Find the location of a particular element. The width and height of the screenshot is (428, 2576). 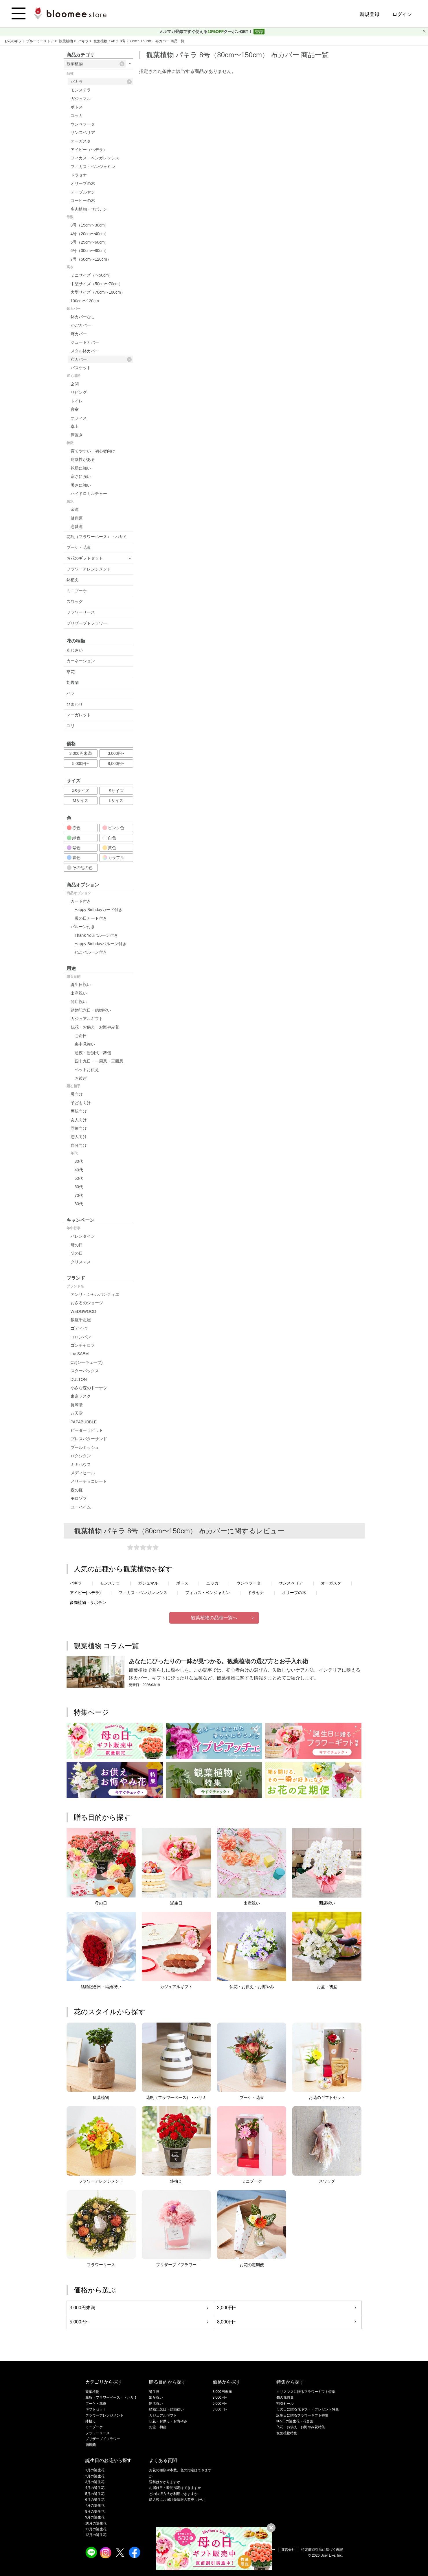

カジュアルギフト is located at coordinates (87, 1018).